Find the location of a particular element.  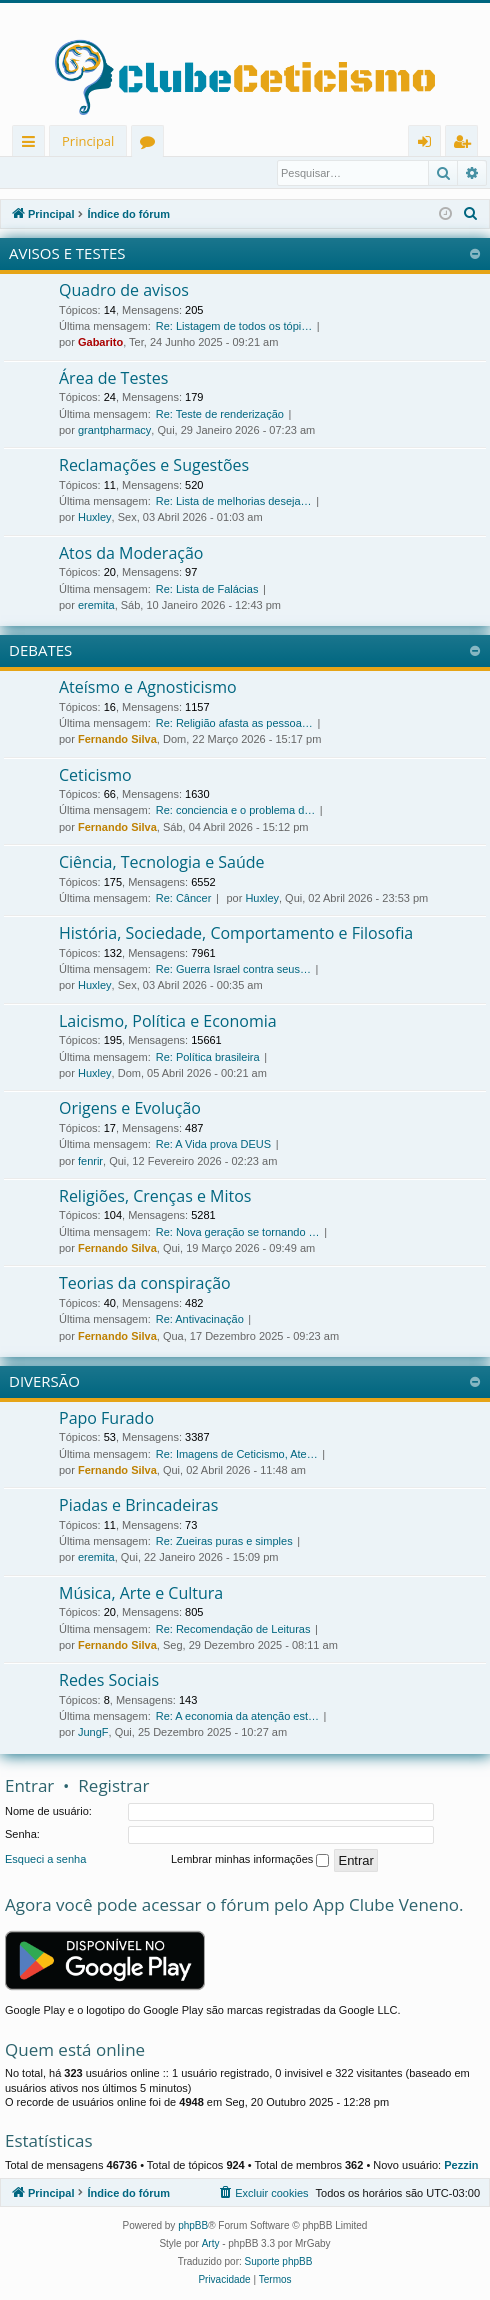

Re: Guerra Israel contra seus… is located at coordinates (233, 970).